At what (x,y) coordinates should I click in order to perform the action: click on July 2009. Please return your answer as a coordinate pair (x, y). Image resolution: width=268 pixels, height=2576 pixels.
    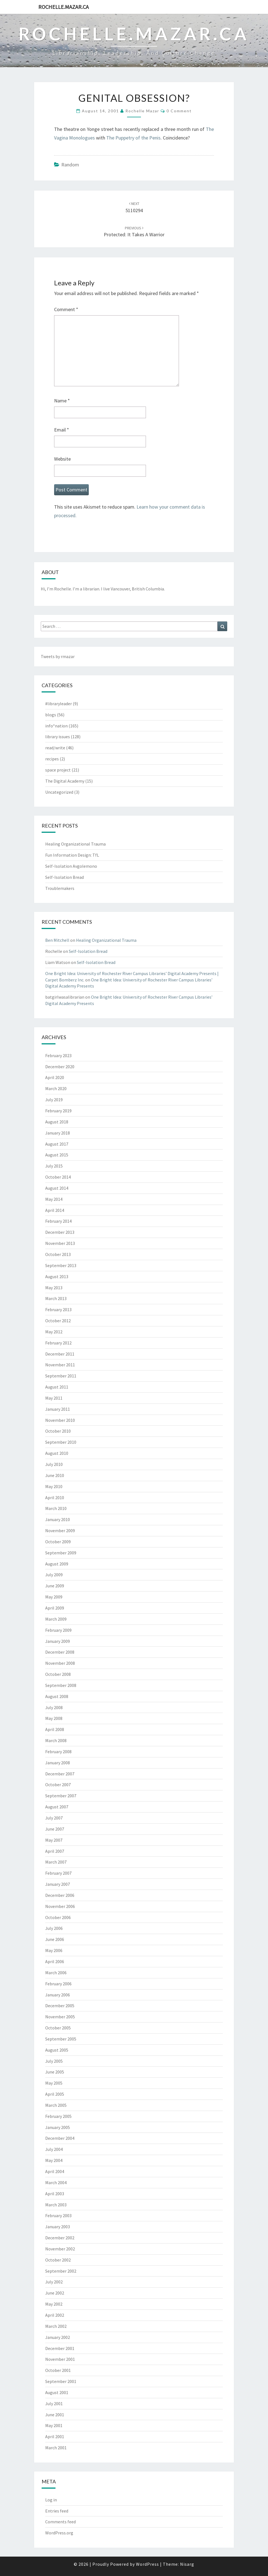
    Looking at the image, I should click on (54, 1574).